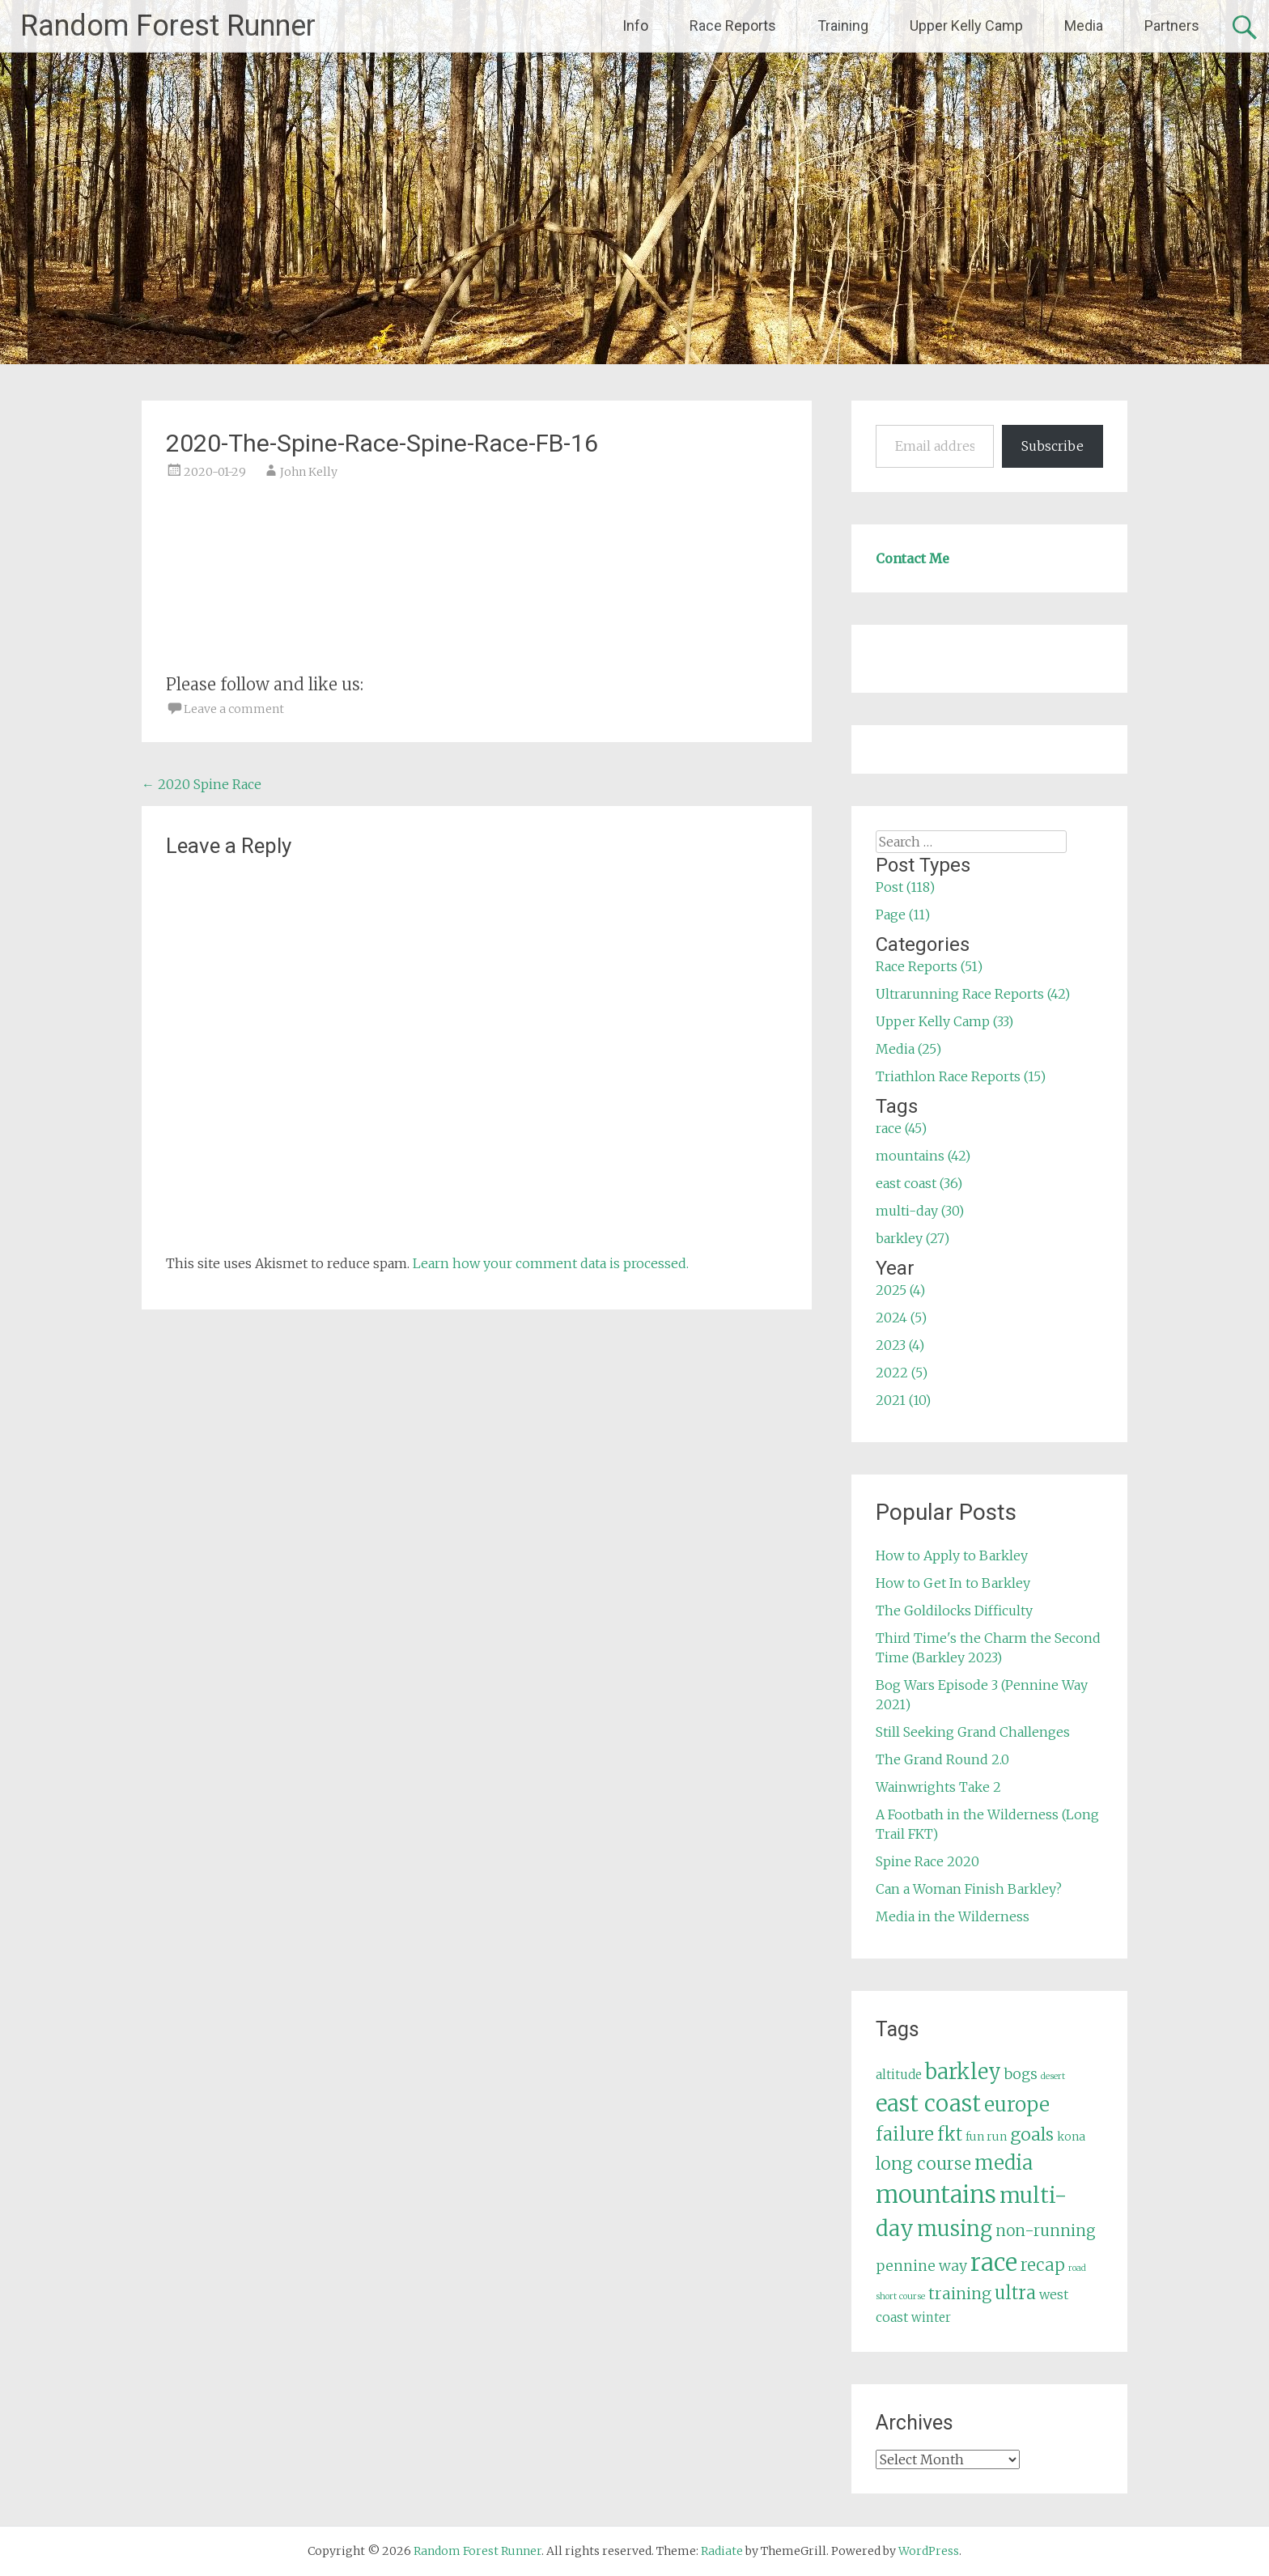 Image resolution: width=1269 pixels, height=2576 pixels. I want to click on Post (118), so click(905, 887).